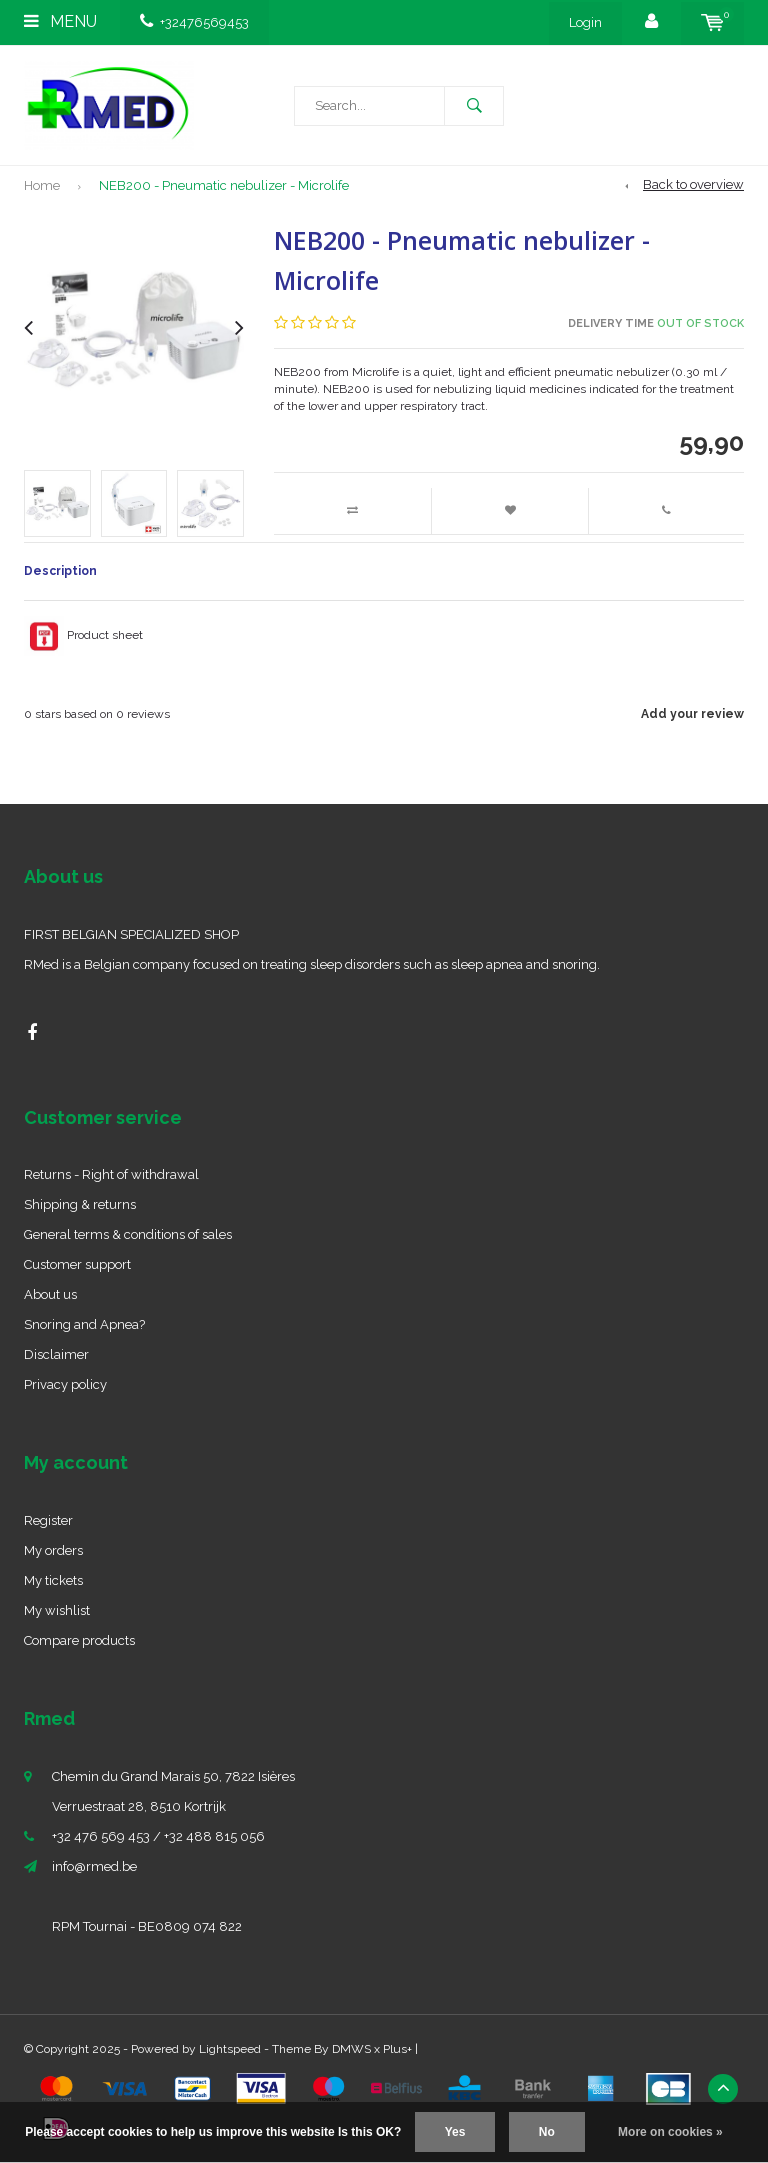 The width and height of the screenshot is (768, 2163). Describe the element at coordinates (77, 1264) in the screenshot. I see `Customer support` at that location.